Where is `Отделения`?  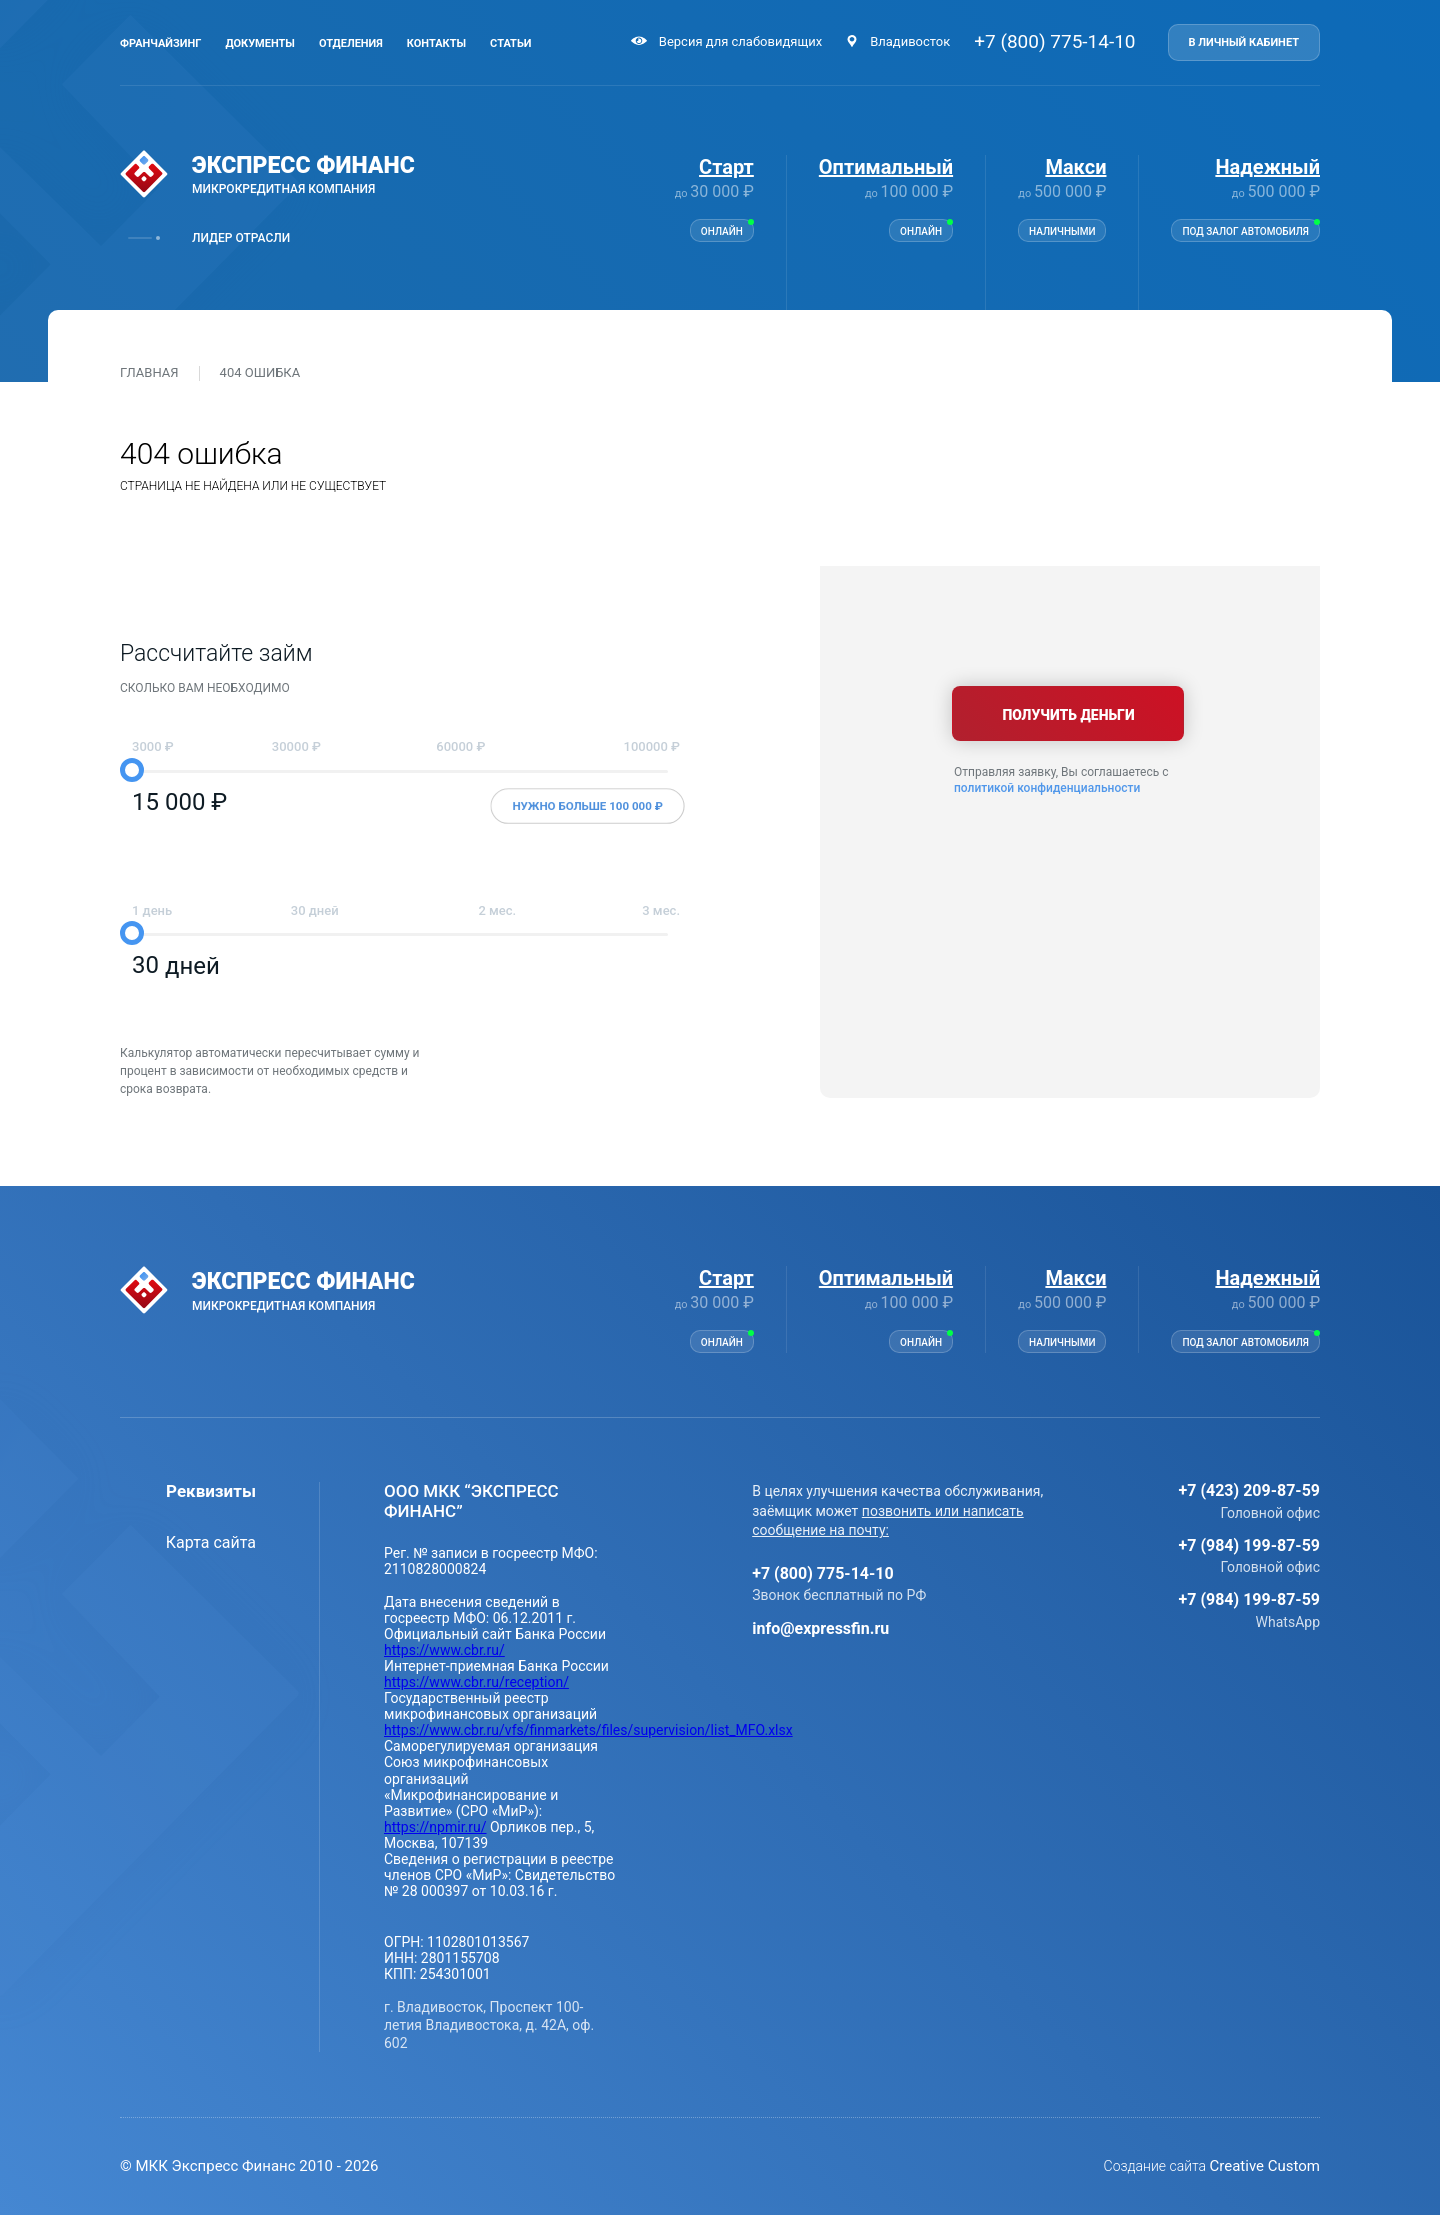
Отделения is located at coordinates (351, 43).